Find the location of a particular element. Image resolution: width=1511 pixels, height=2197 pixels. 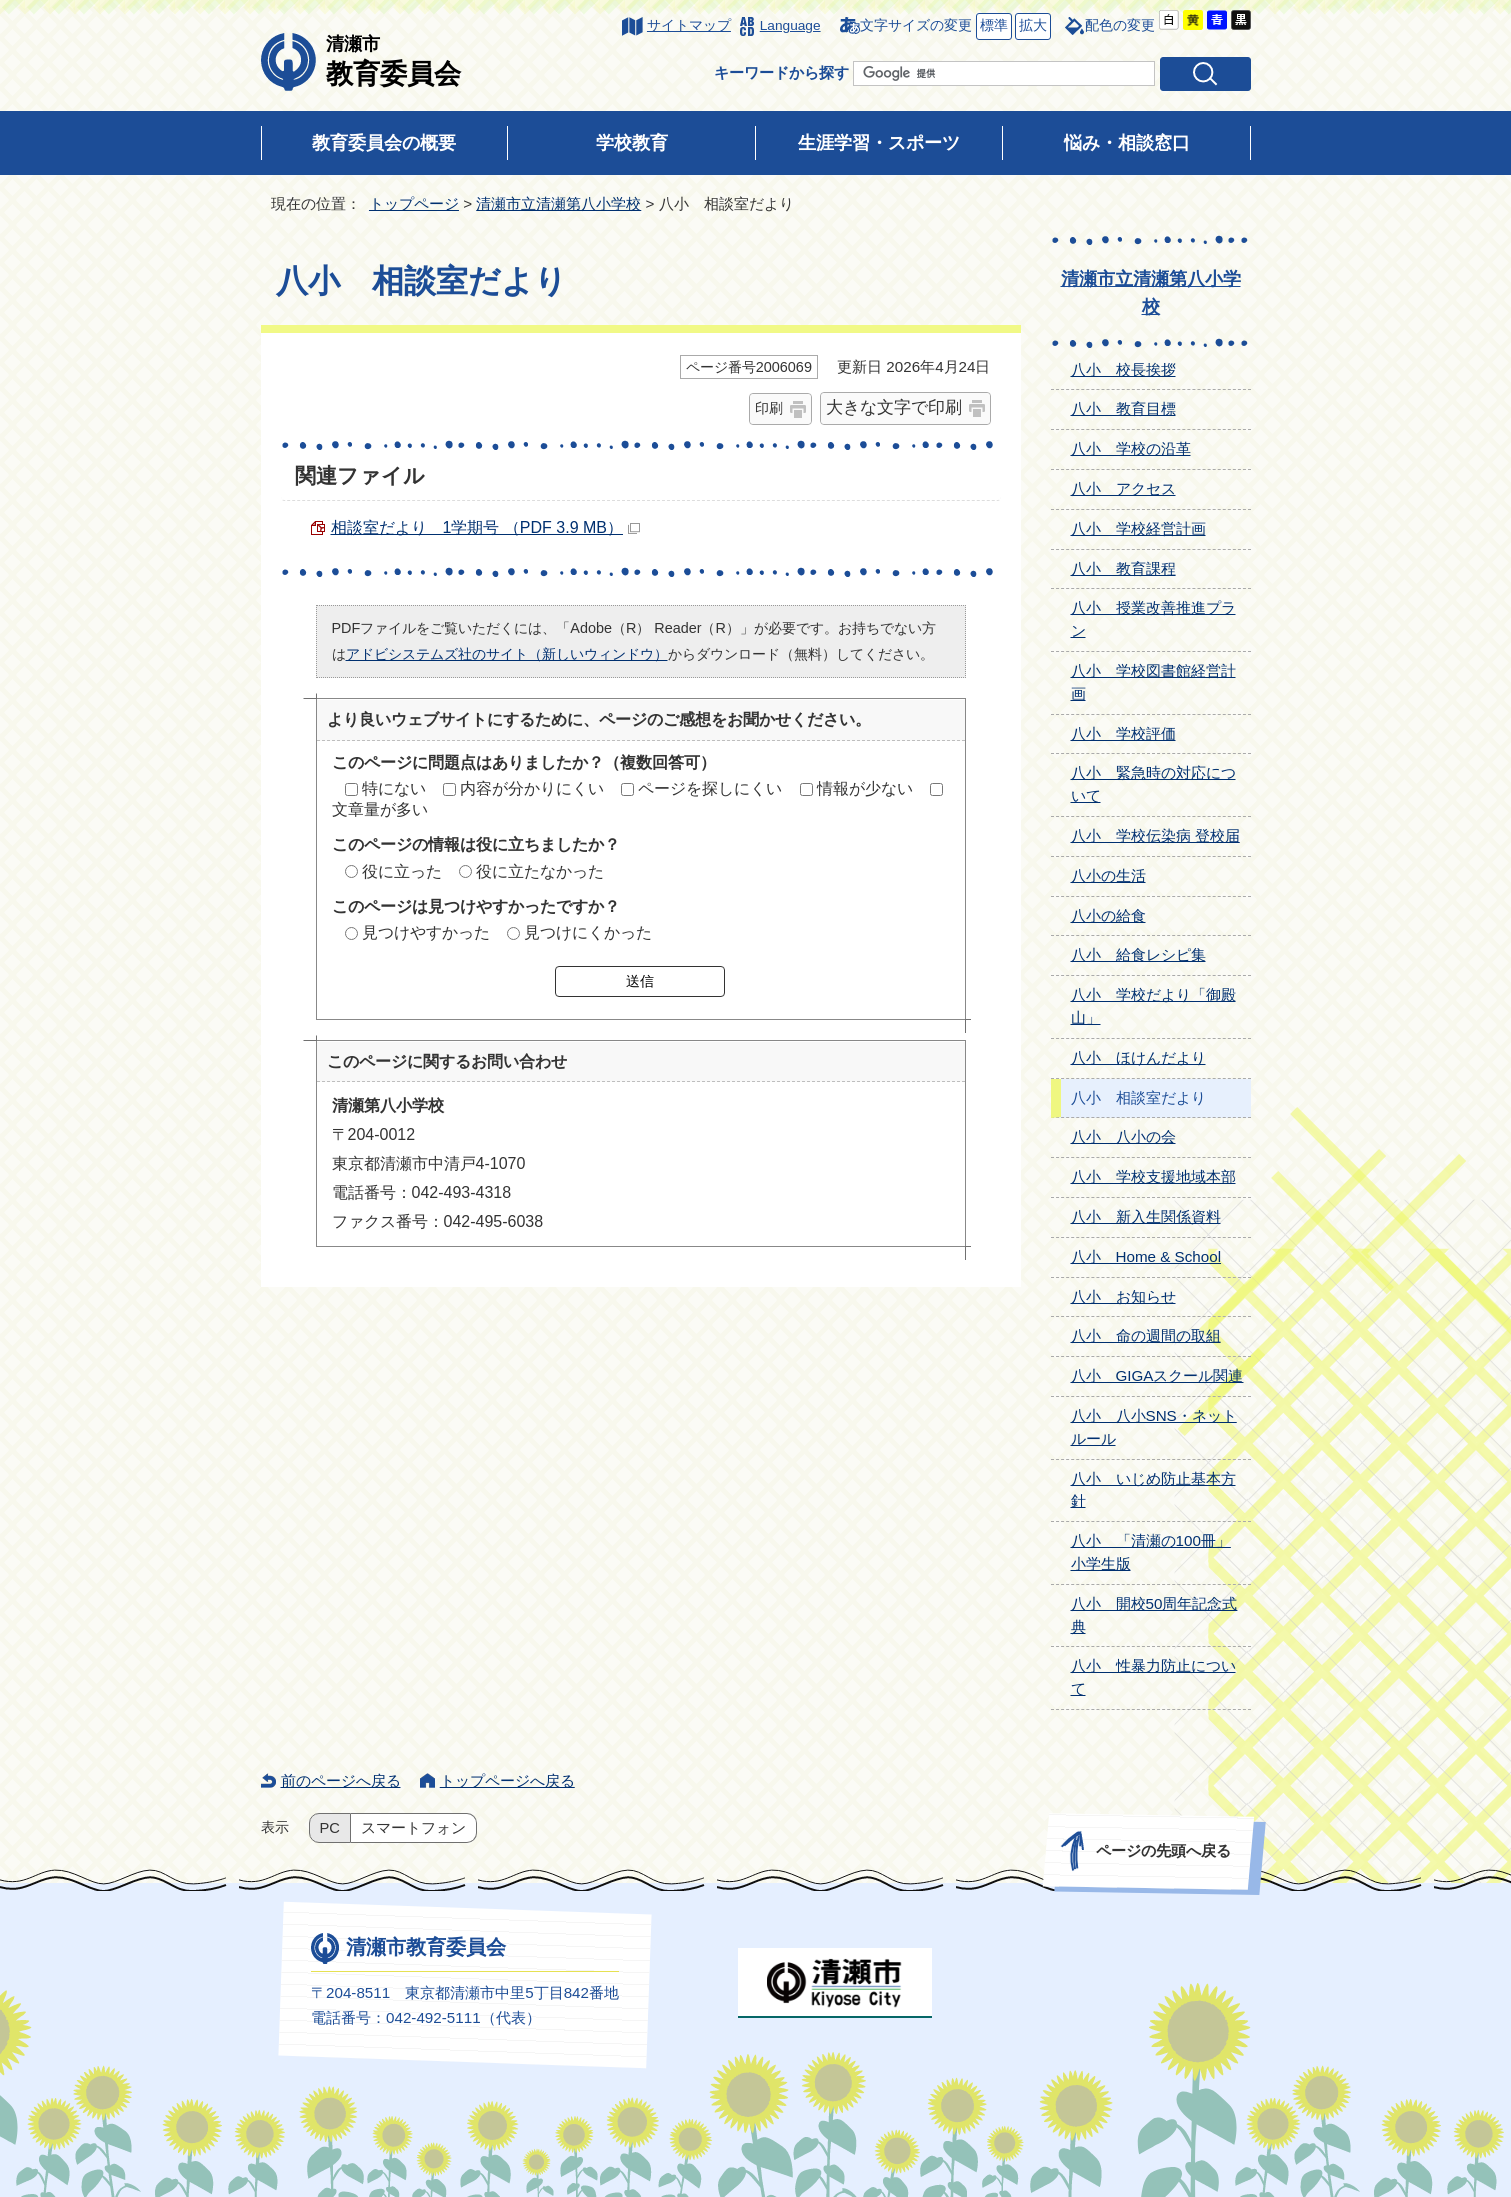

八小 性暴力防止について is located at coordinates (1153, 1677).